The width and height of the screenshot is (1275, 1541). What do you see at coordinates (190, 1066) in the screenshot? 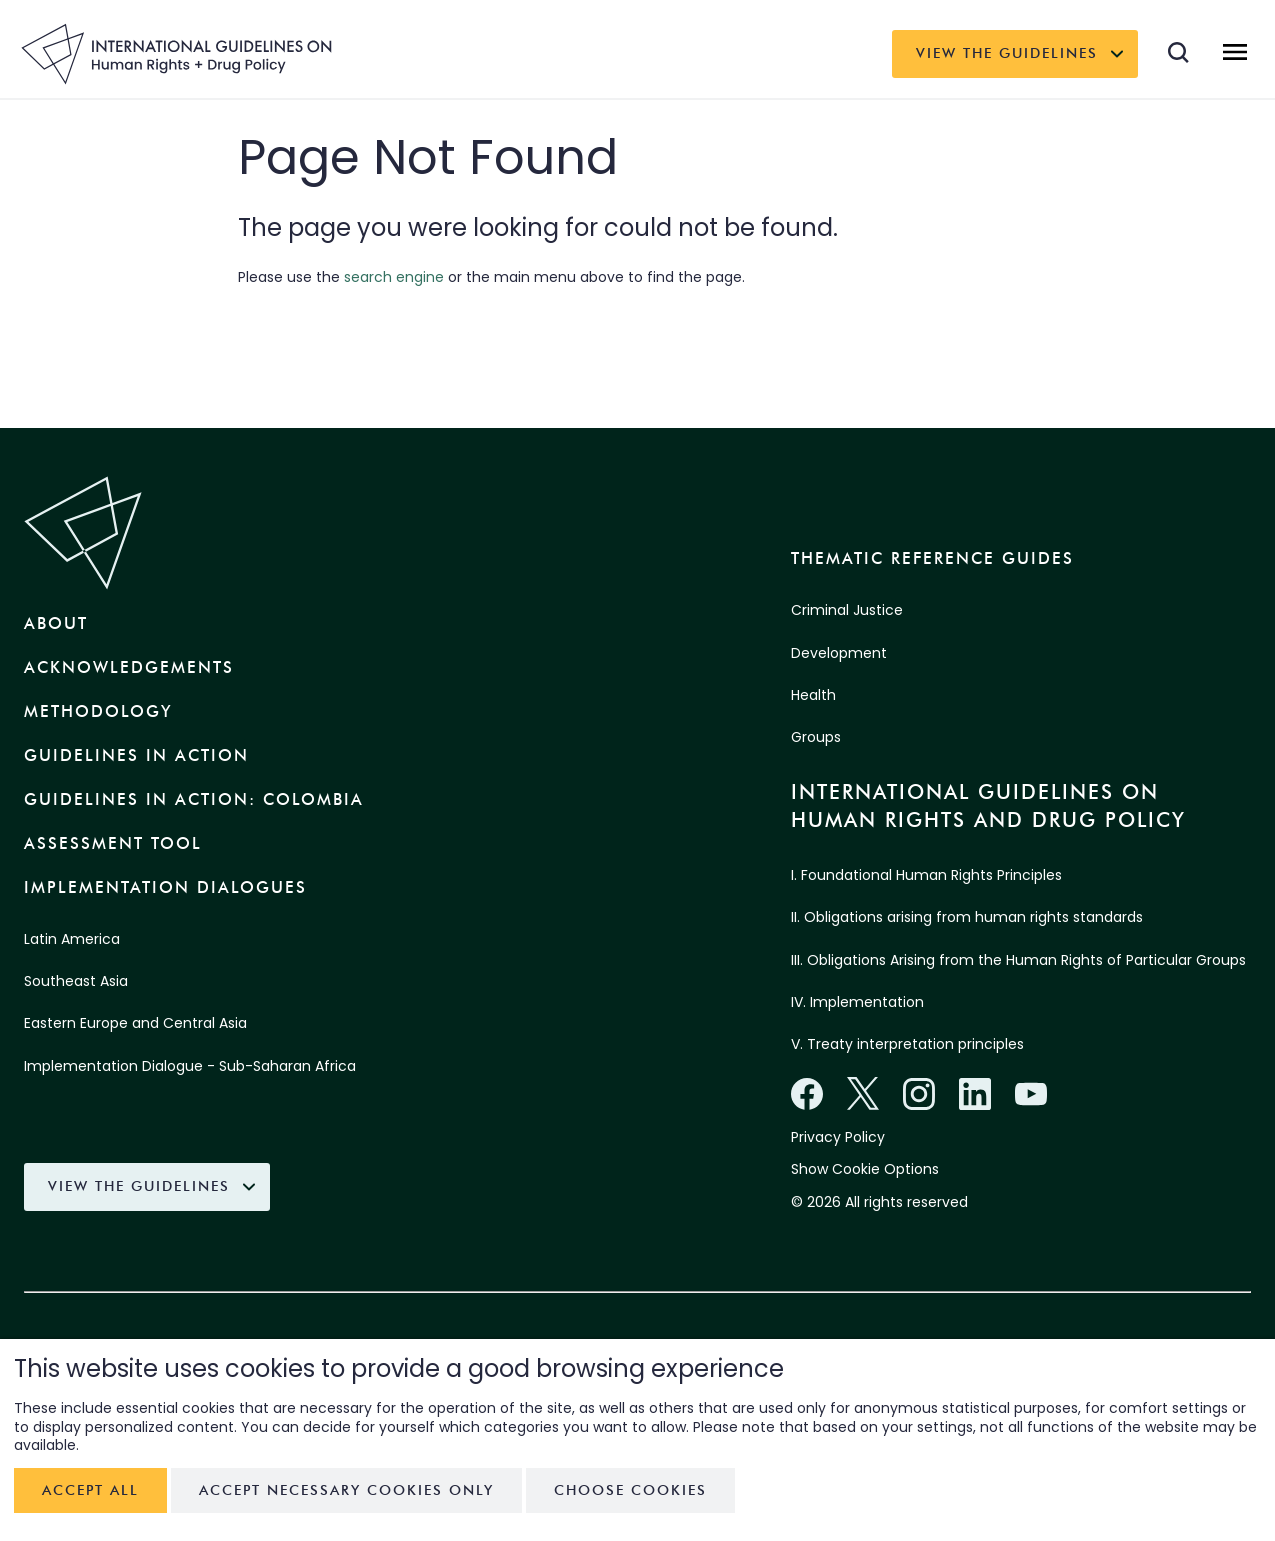
I see `Implementation Dialogue - Sub-Saharan Africa` at bounding box center [190, 1066].